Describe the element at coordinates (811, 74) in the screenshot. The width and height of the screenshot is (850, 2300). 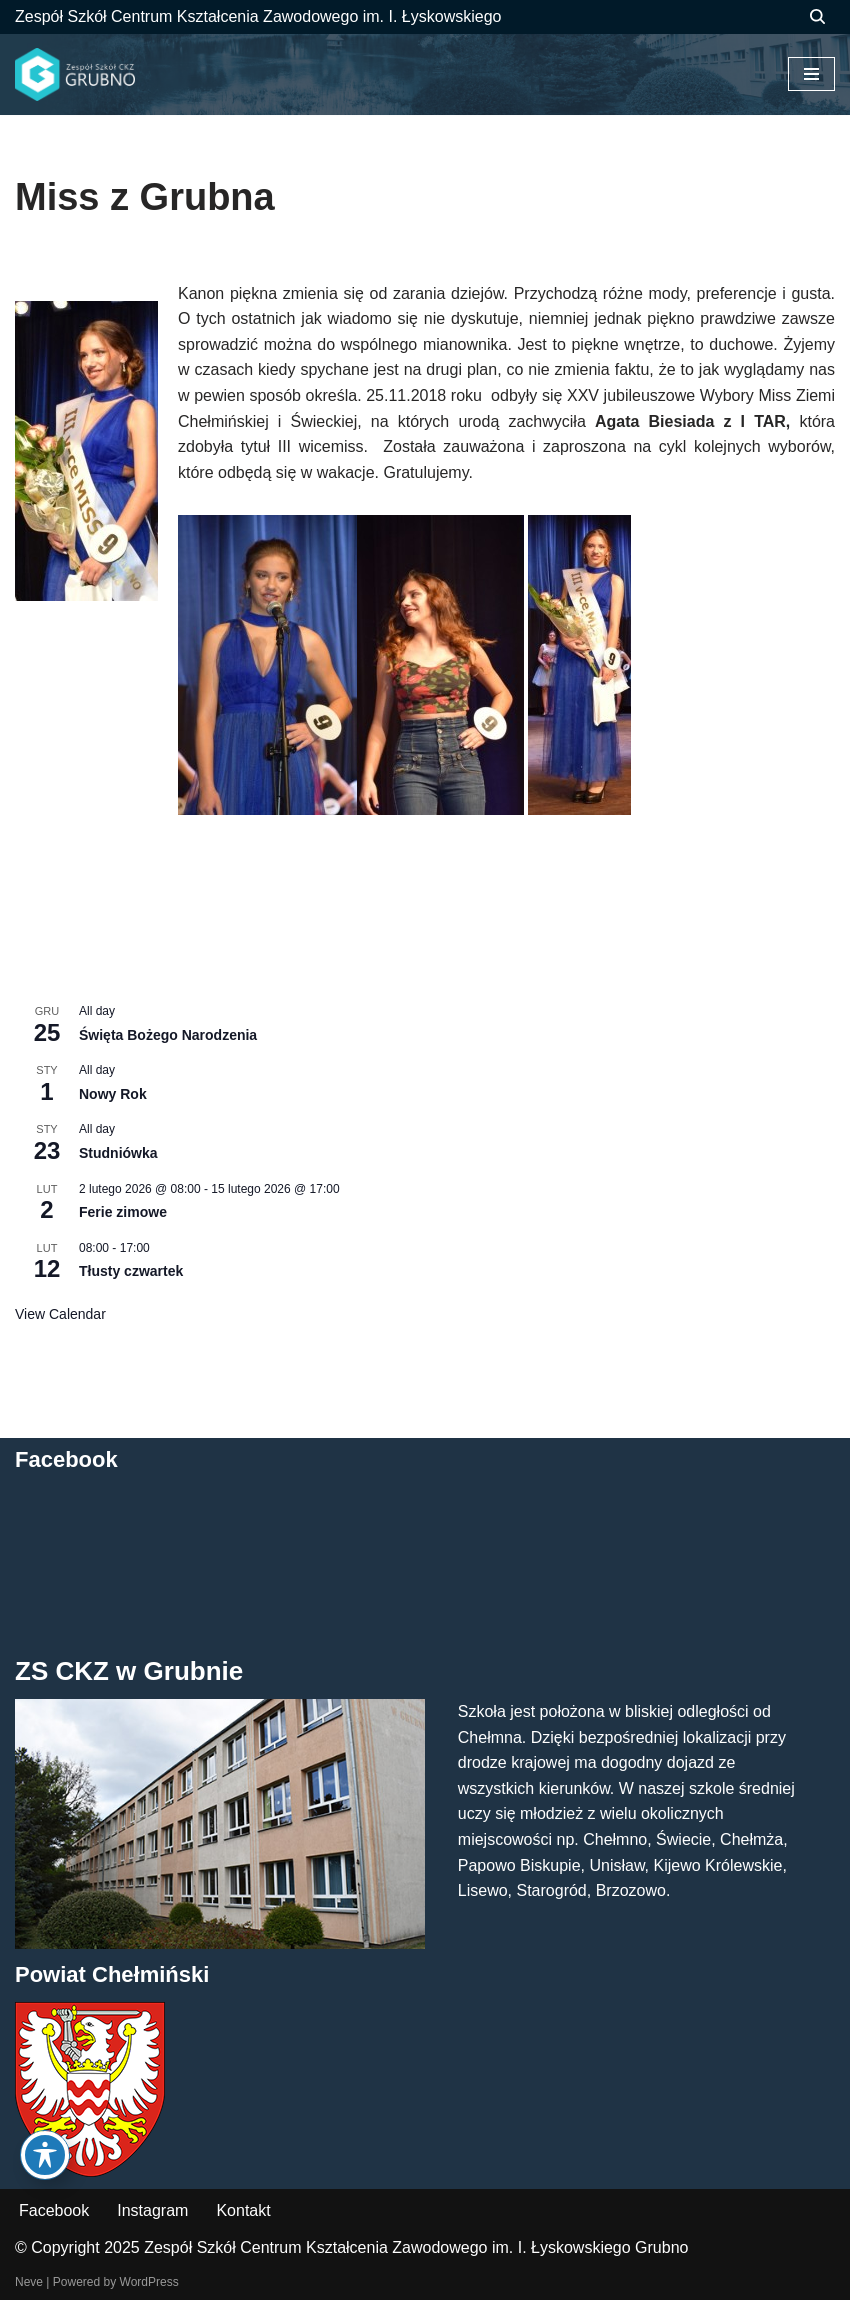
I see `[Menu nawigacji]` at that location.